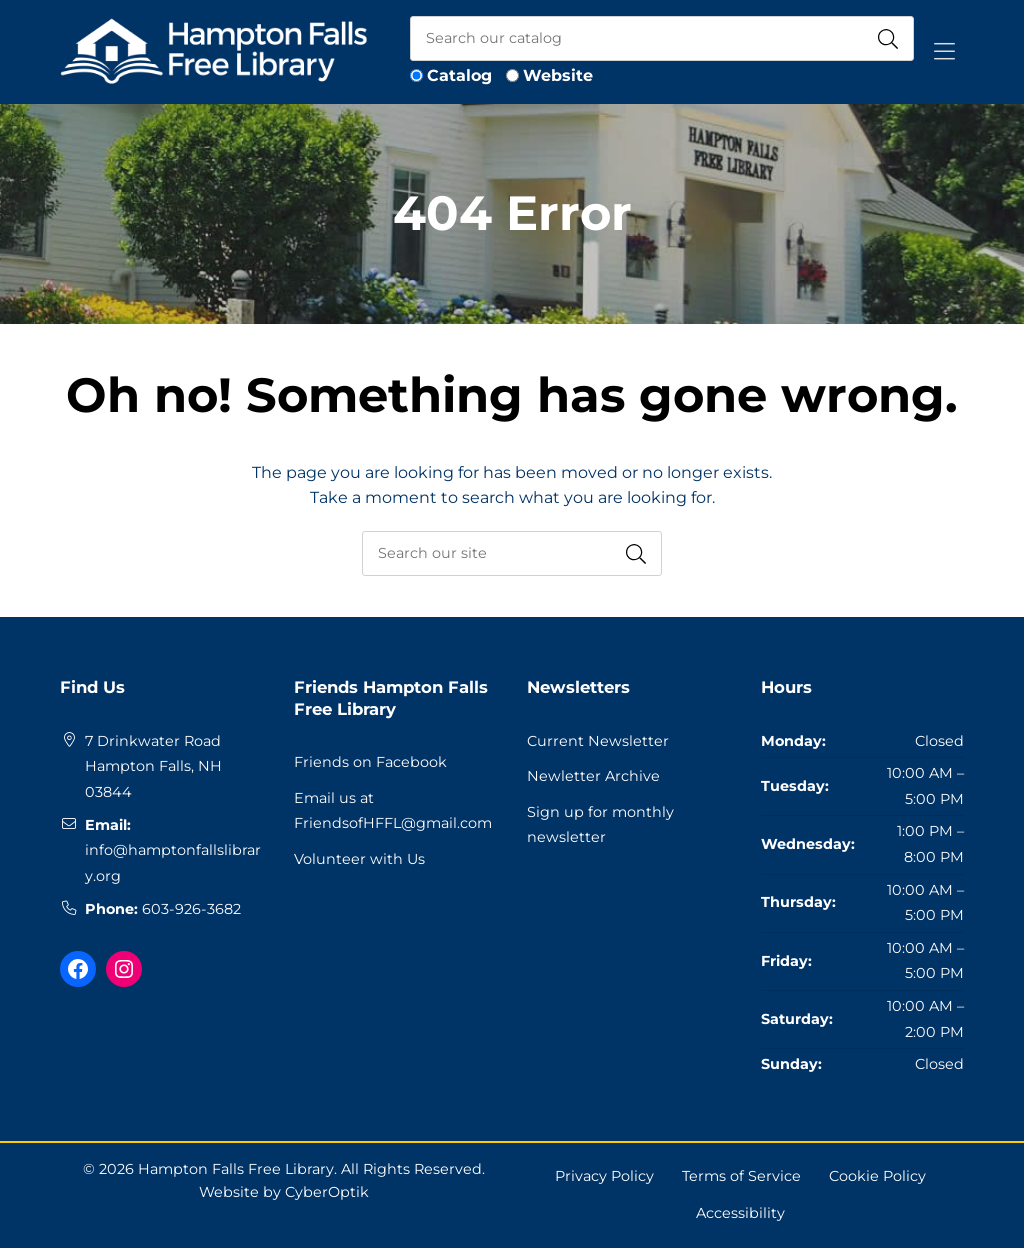 The height and width of the screenshot is (1248, 1024). What do you see at coordinates (191, 909) in the screenshot?
I see `603-926-3682` at bounding box center [191, 909].